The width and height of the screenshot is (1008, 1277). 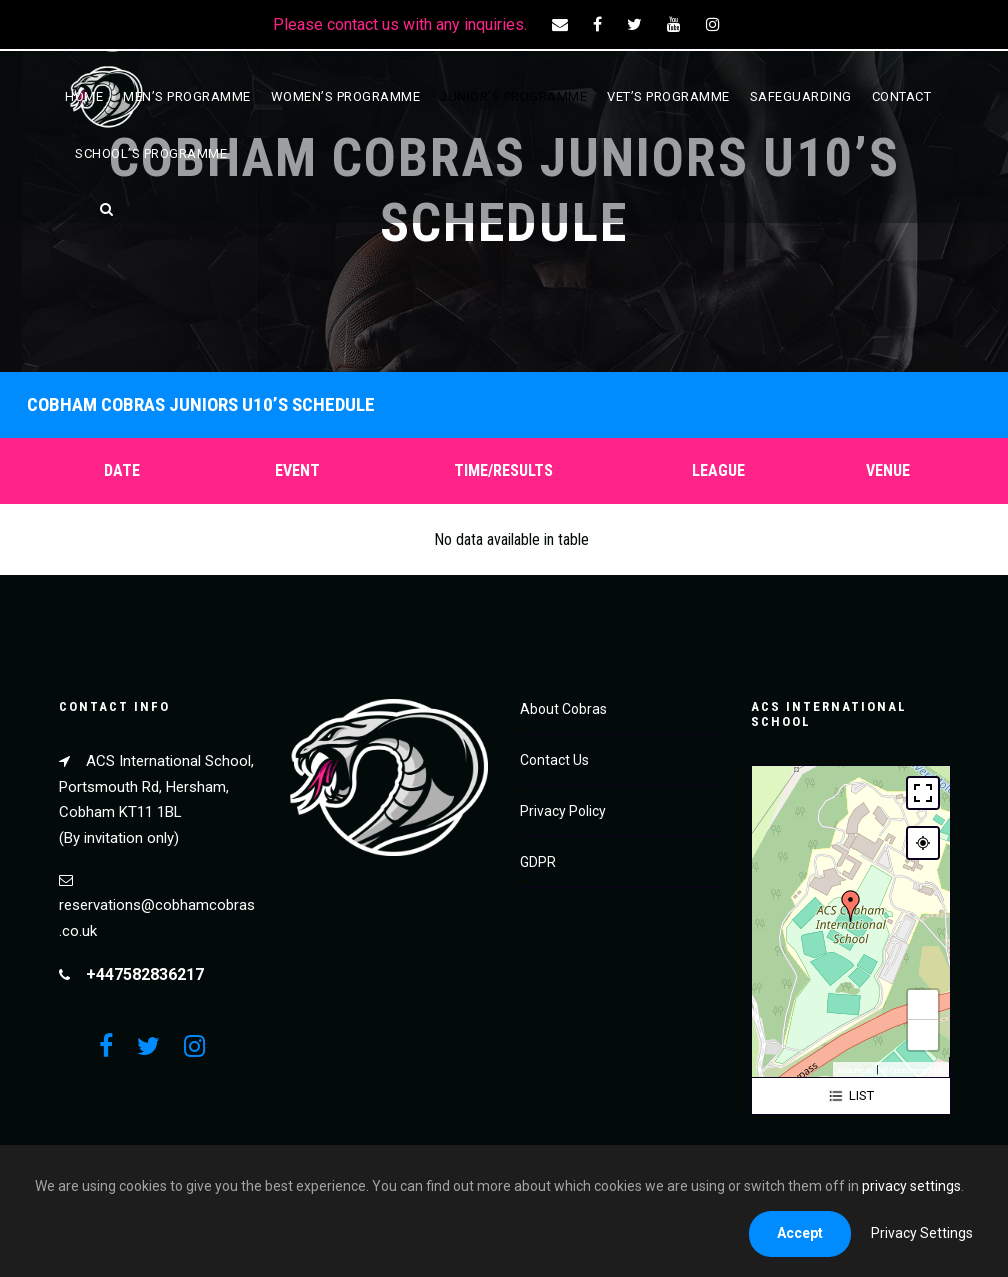 What do you see at coordinates (538, 862) in the screenshot?
I see `GDPR` at bounding box center [538, 862].